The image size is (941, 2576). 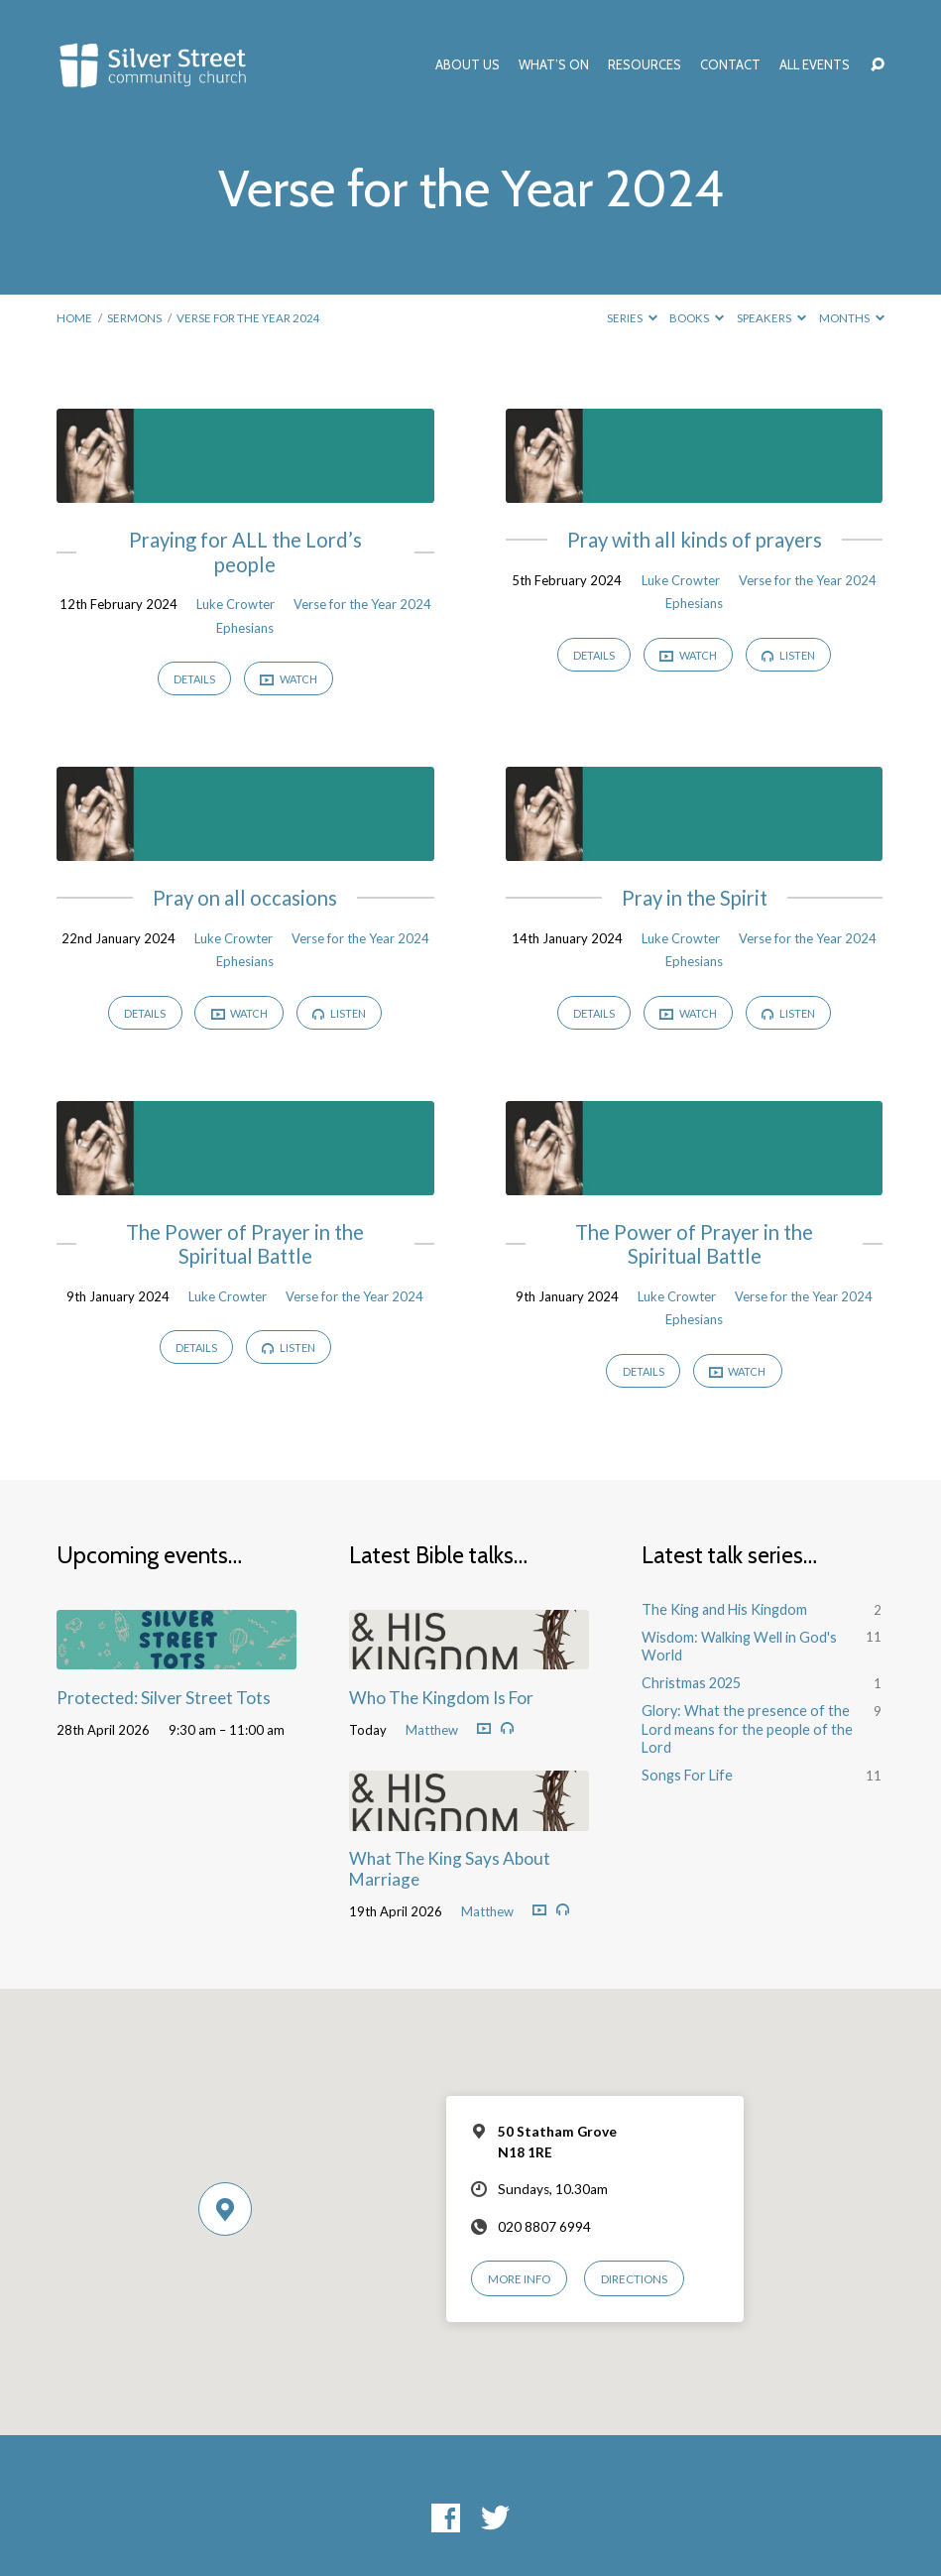 I want to click on About Us, so click(x=467, y=65).